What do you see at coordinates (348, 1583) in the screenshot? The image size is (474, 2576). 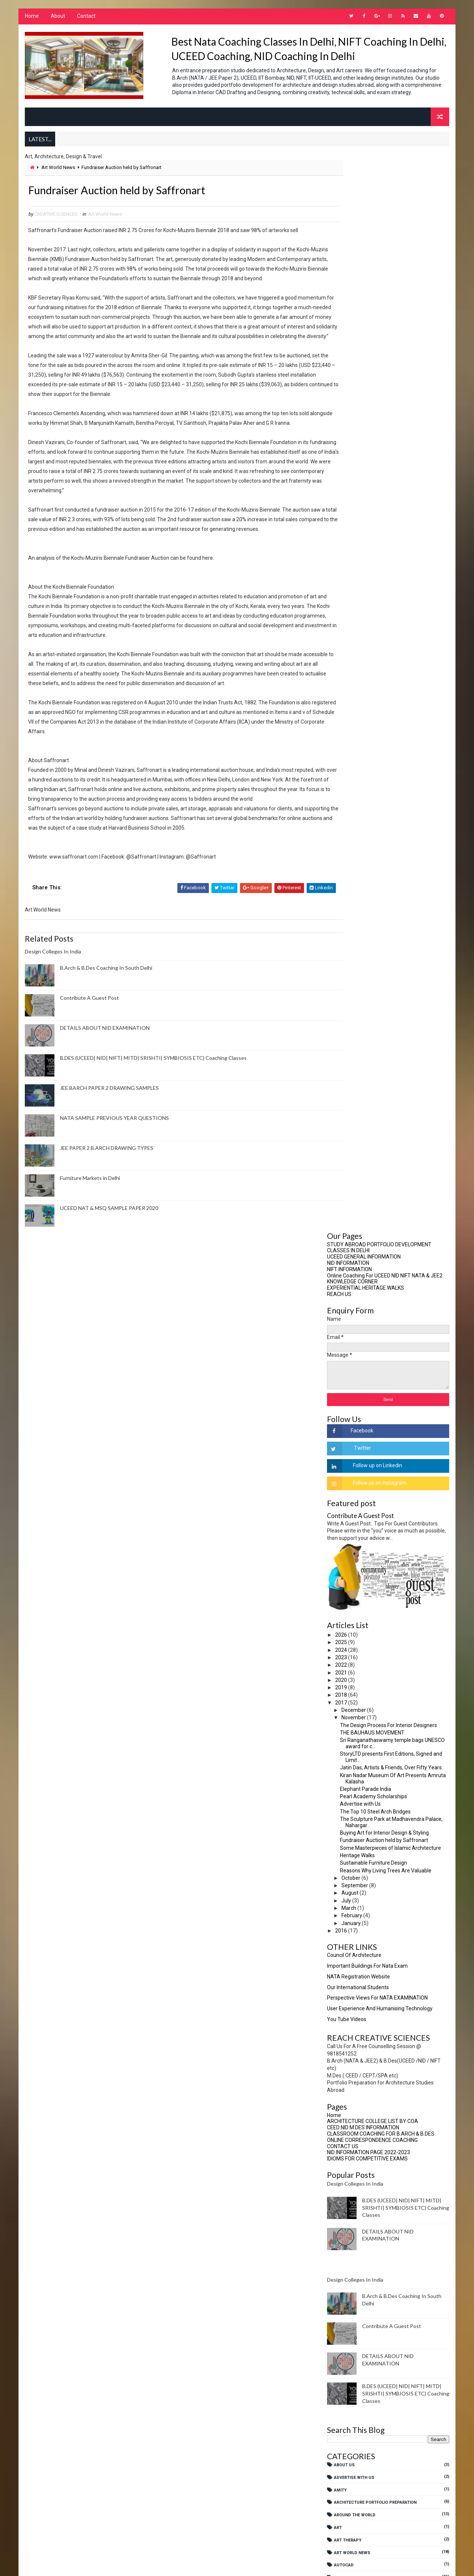 I see `Contact Us` at bounding box center [348, 1583].